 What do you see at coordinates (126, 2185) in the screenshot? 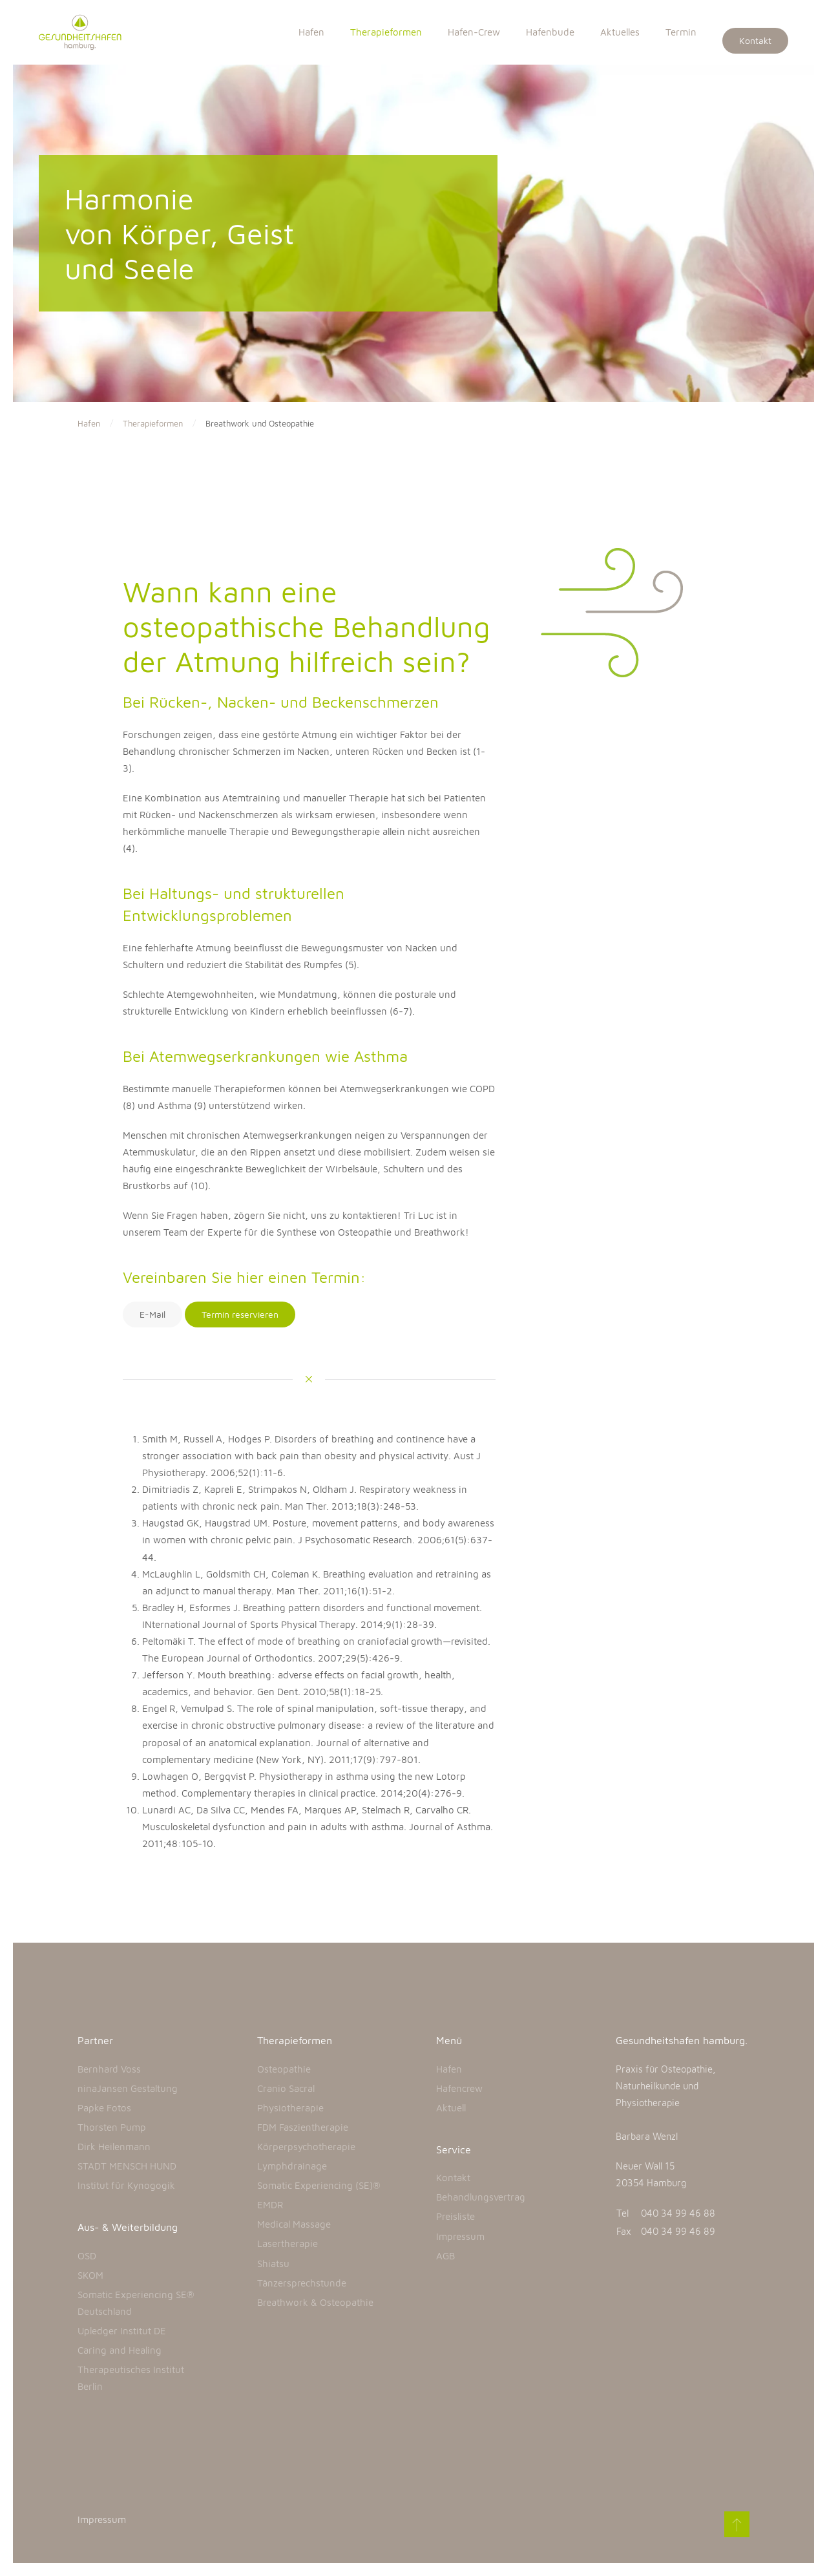
I see `Institut für Kynogogik` at bounding box center [126, 2185].